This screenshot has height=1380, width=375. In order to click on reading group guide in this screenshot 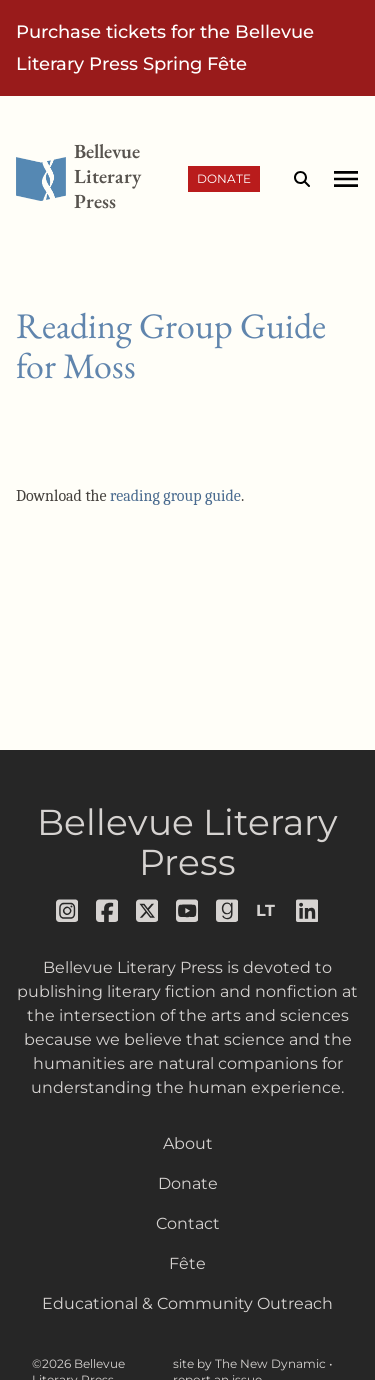, I will do `click(175, 496)`.